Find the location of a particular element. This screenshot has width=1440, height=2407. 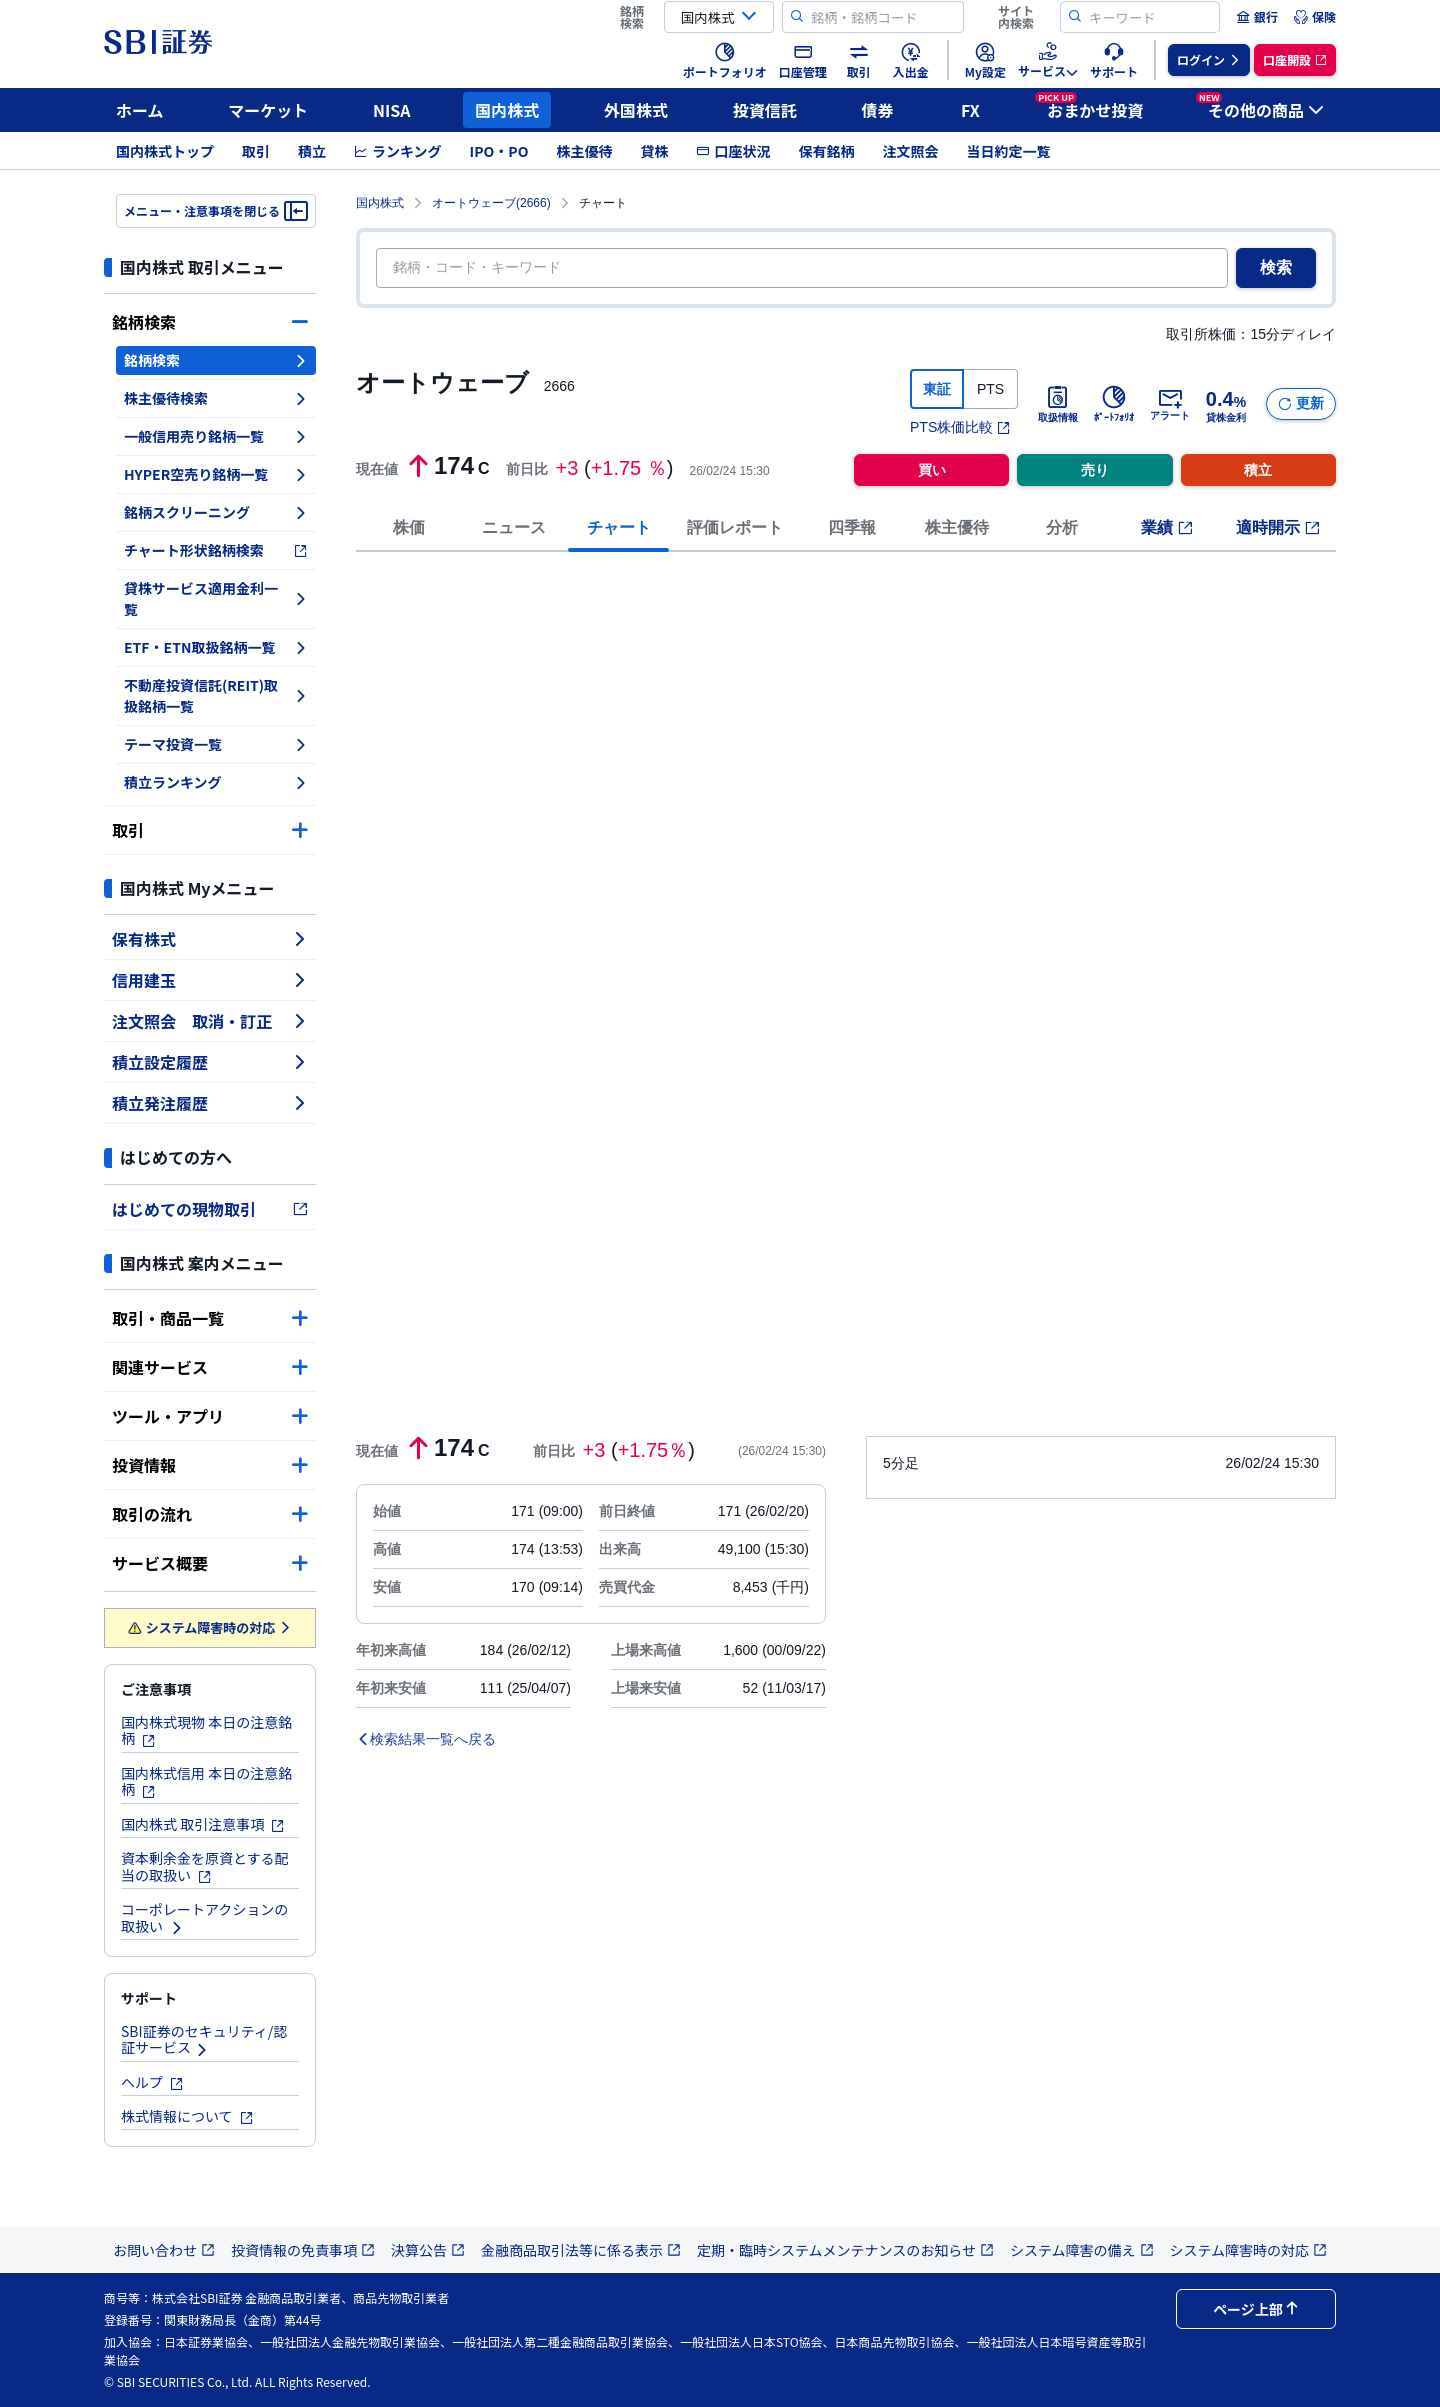

お問い合わせ is located at coordinates (164, 2250).